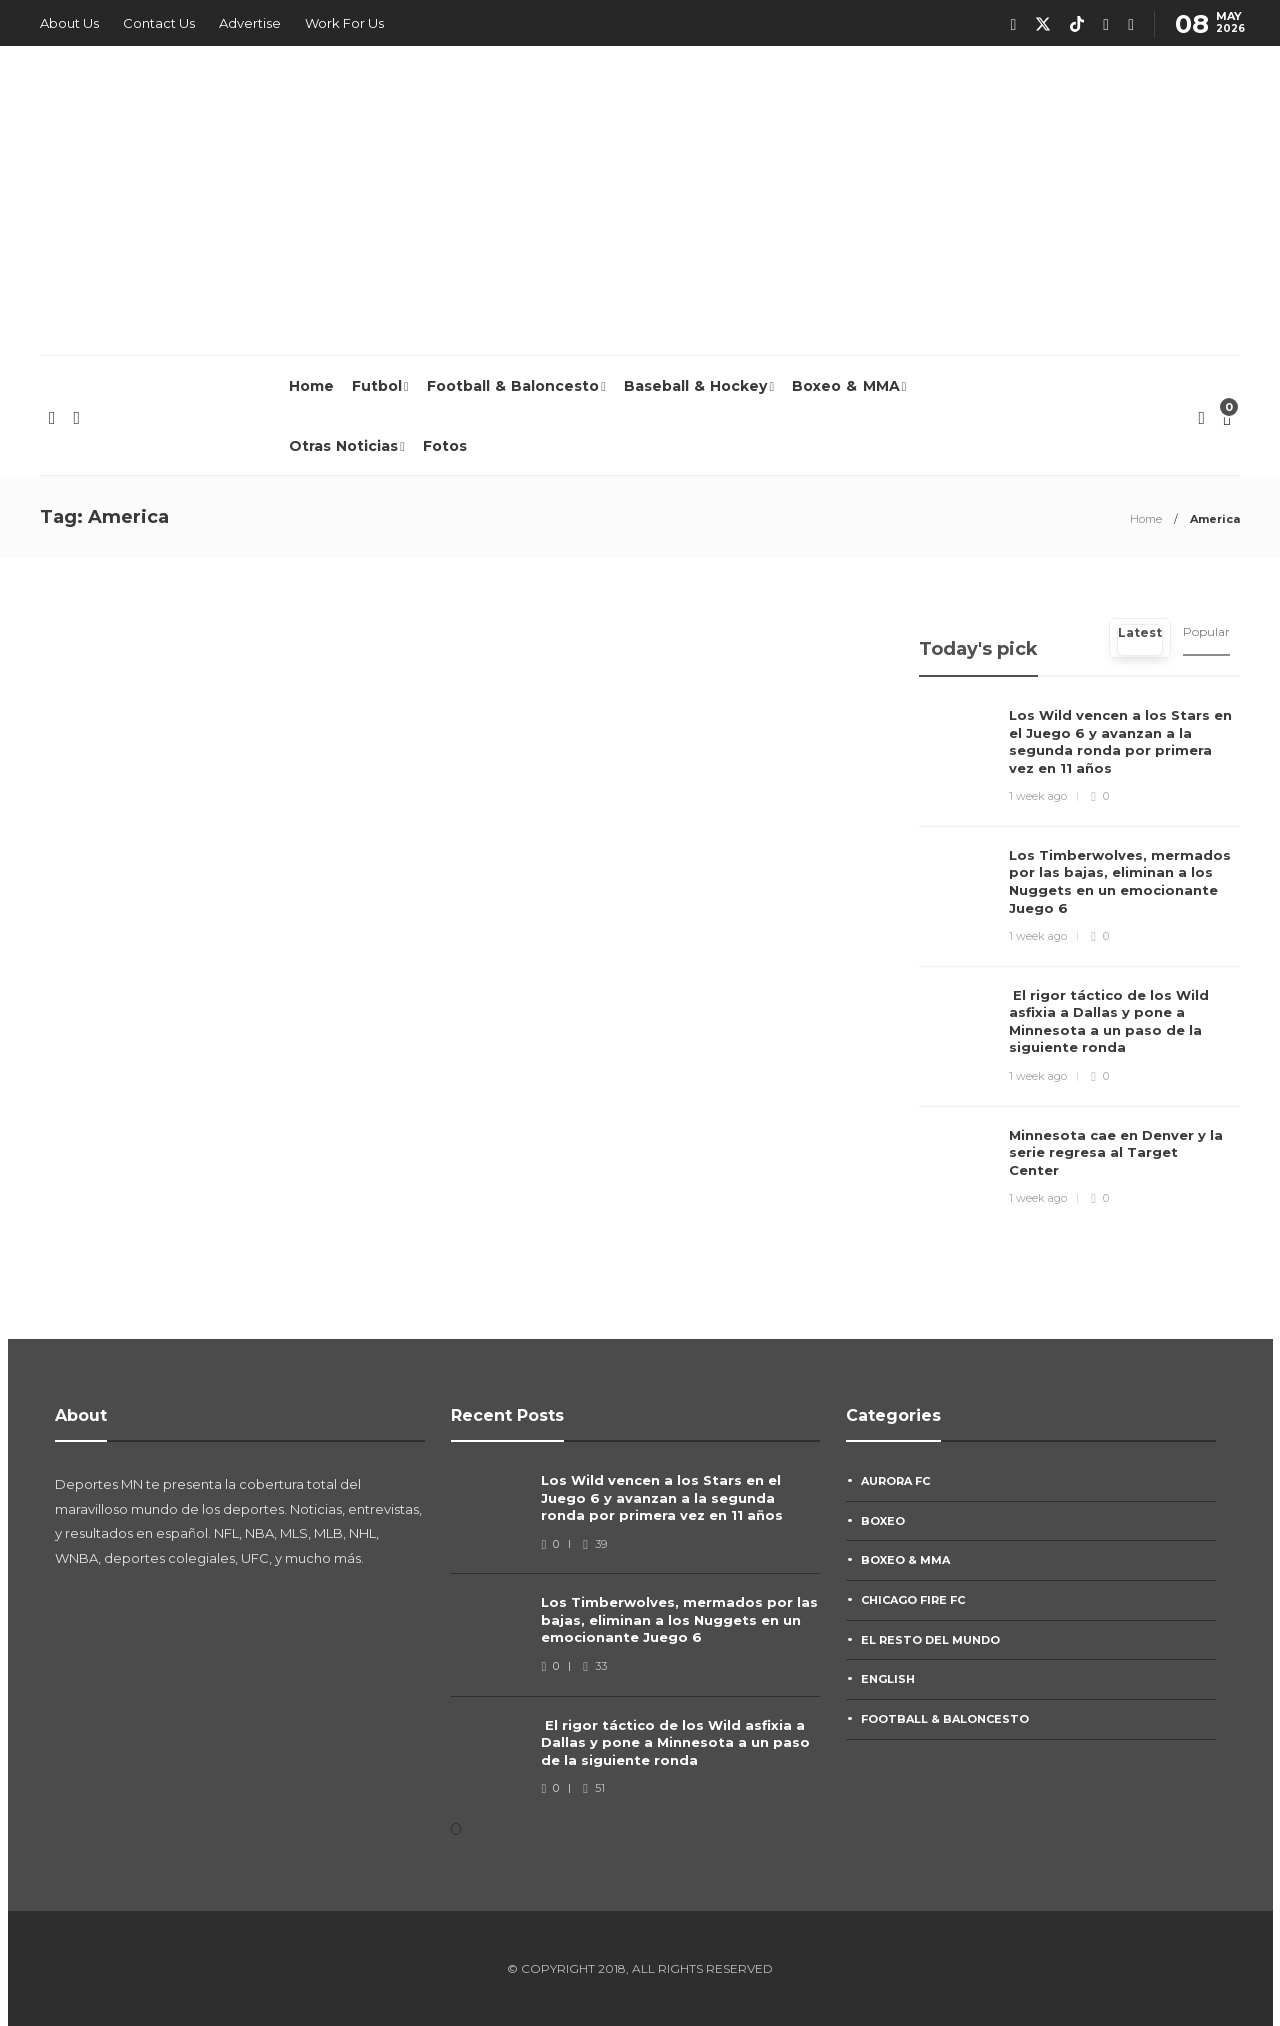 The image size is (1280, 2026). What do you see at coordinates (69, 23) in the screenshot?
I see `About Us` at bounding box center [69, 23].